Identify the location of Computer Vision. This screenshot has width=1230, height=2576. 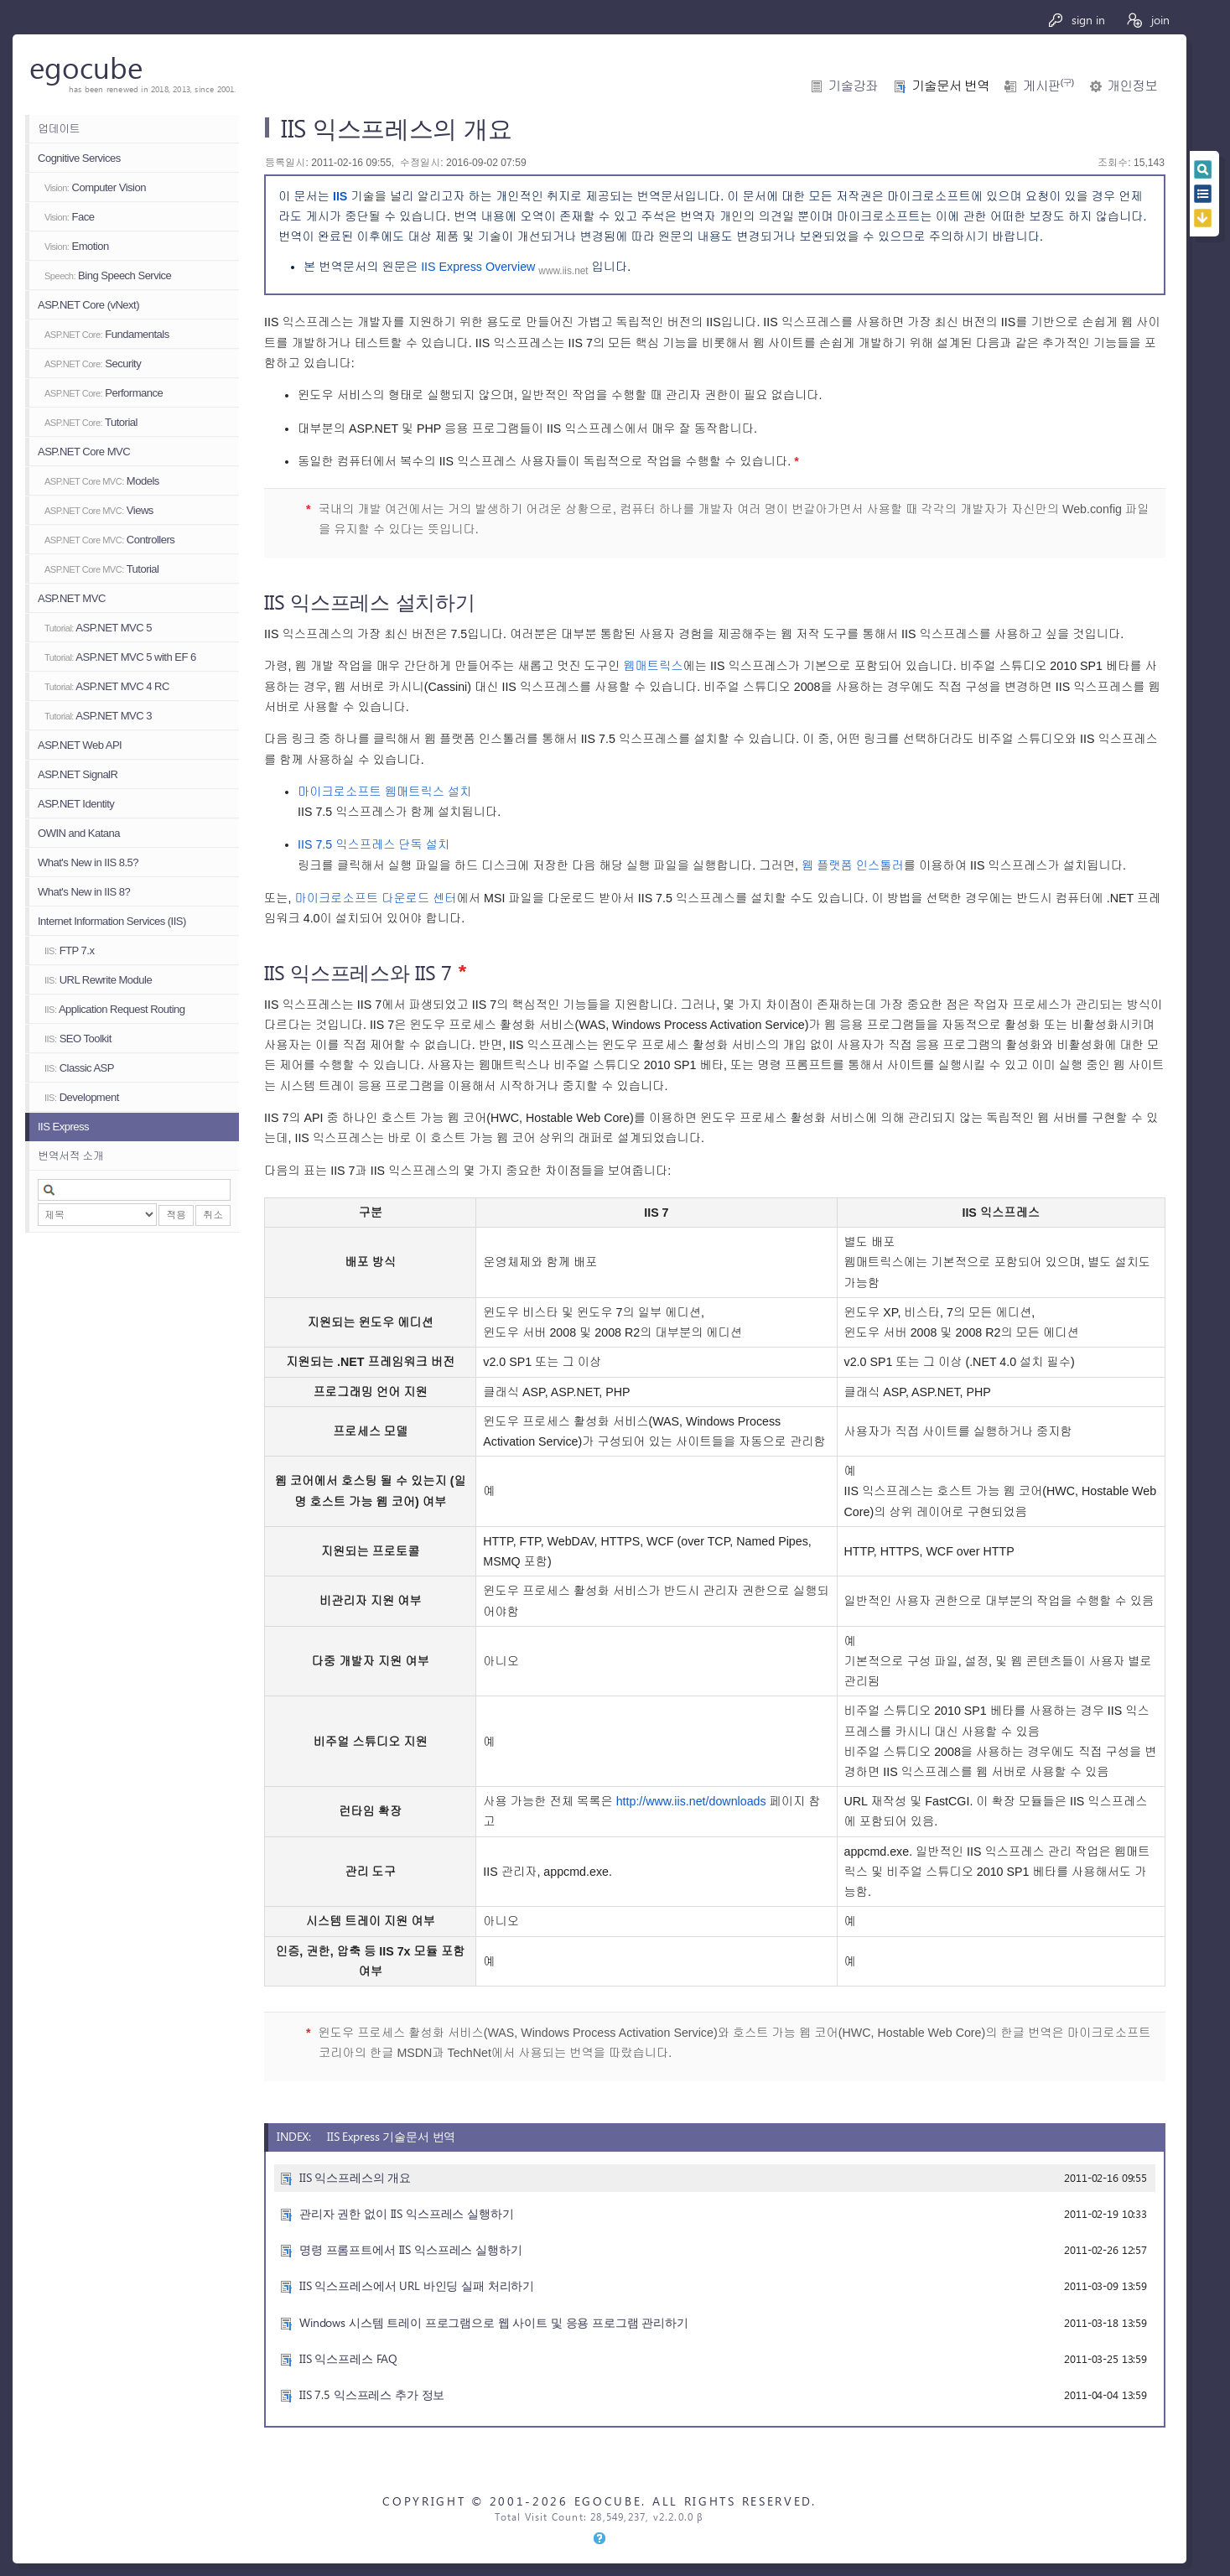
(95, 187).